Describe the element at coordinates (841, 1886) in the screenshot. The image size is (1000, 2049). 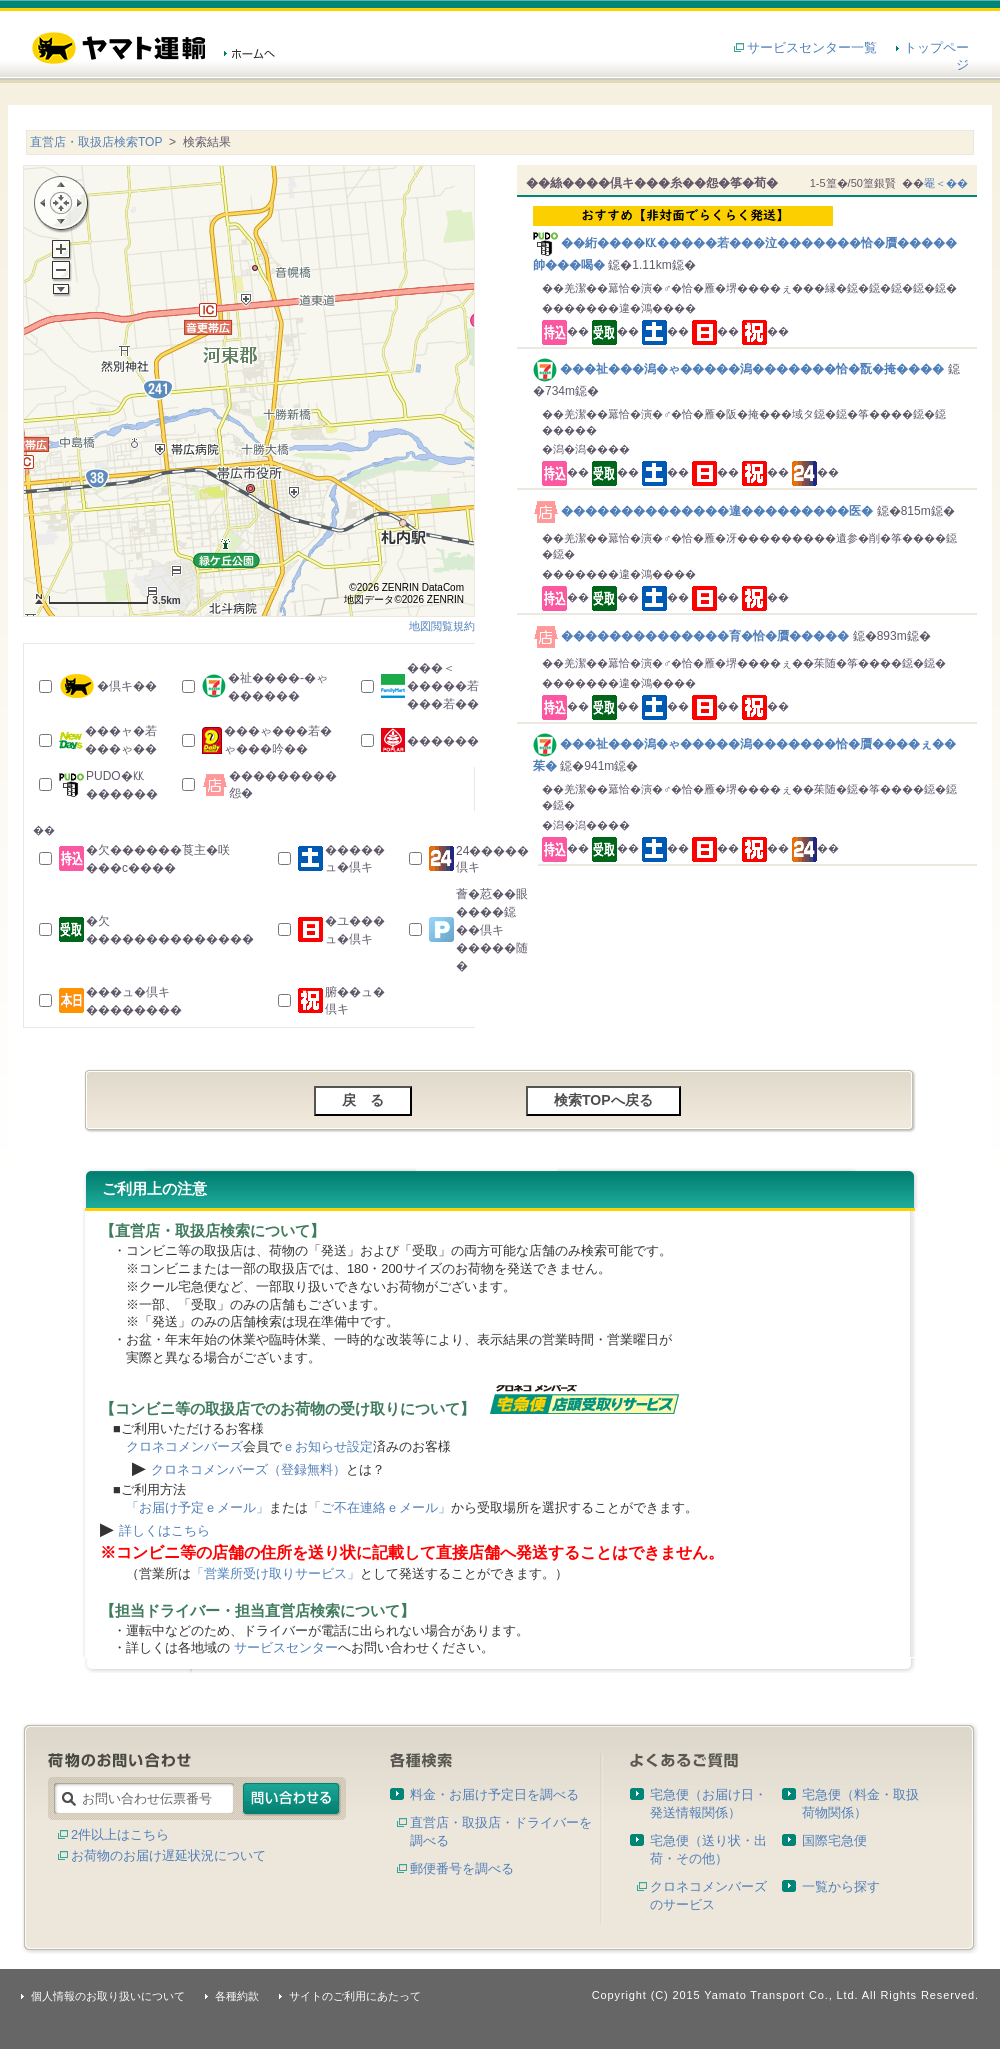
I see `一覧から探す` at that location.